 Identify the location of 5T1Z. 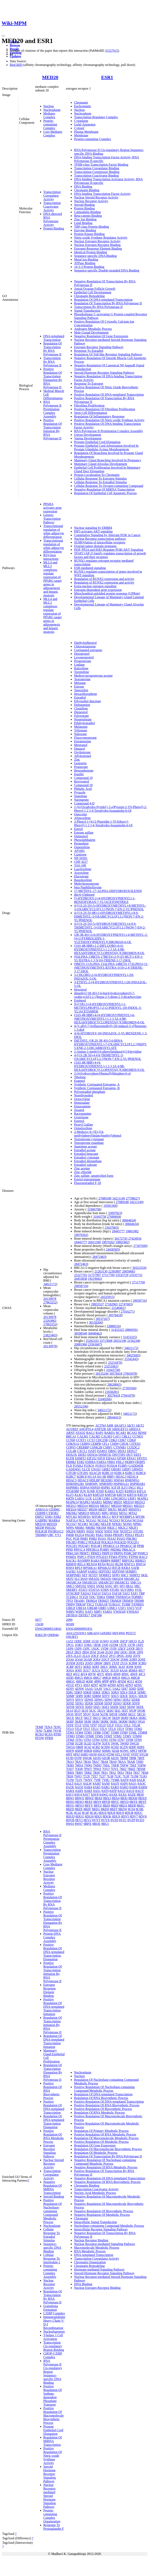
(78, 1725).